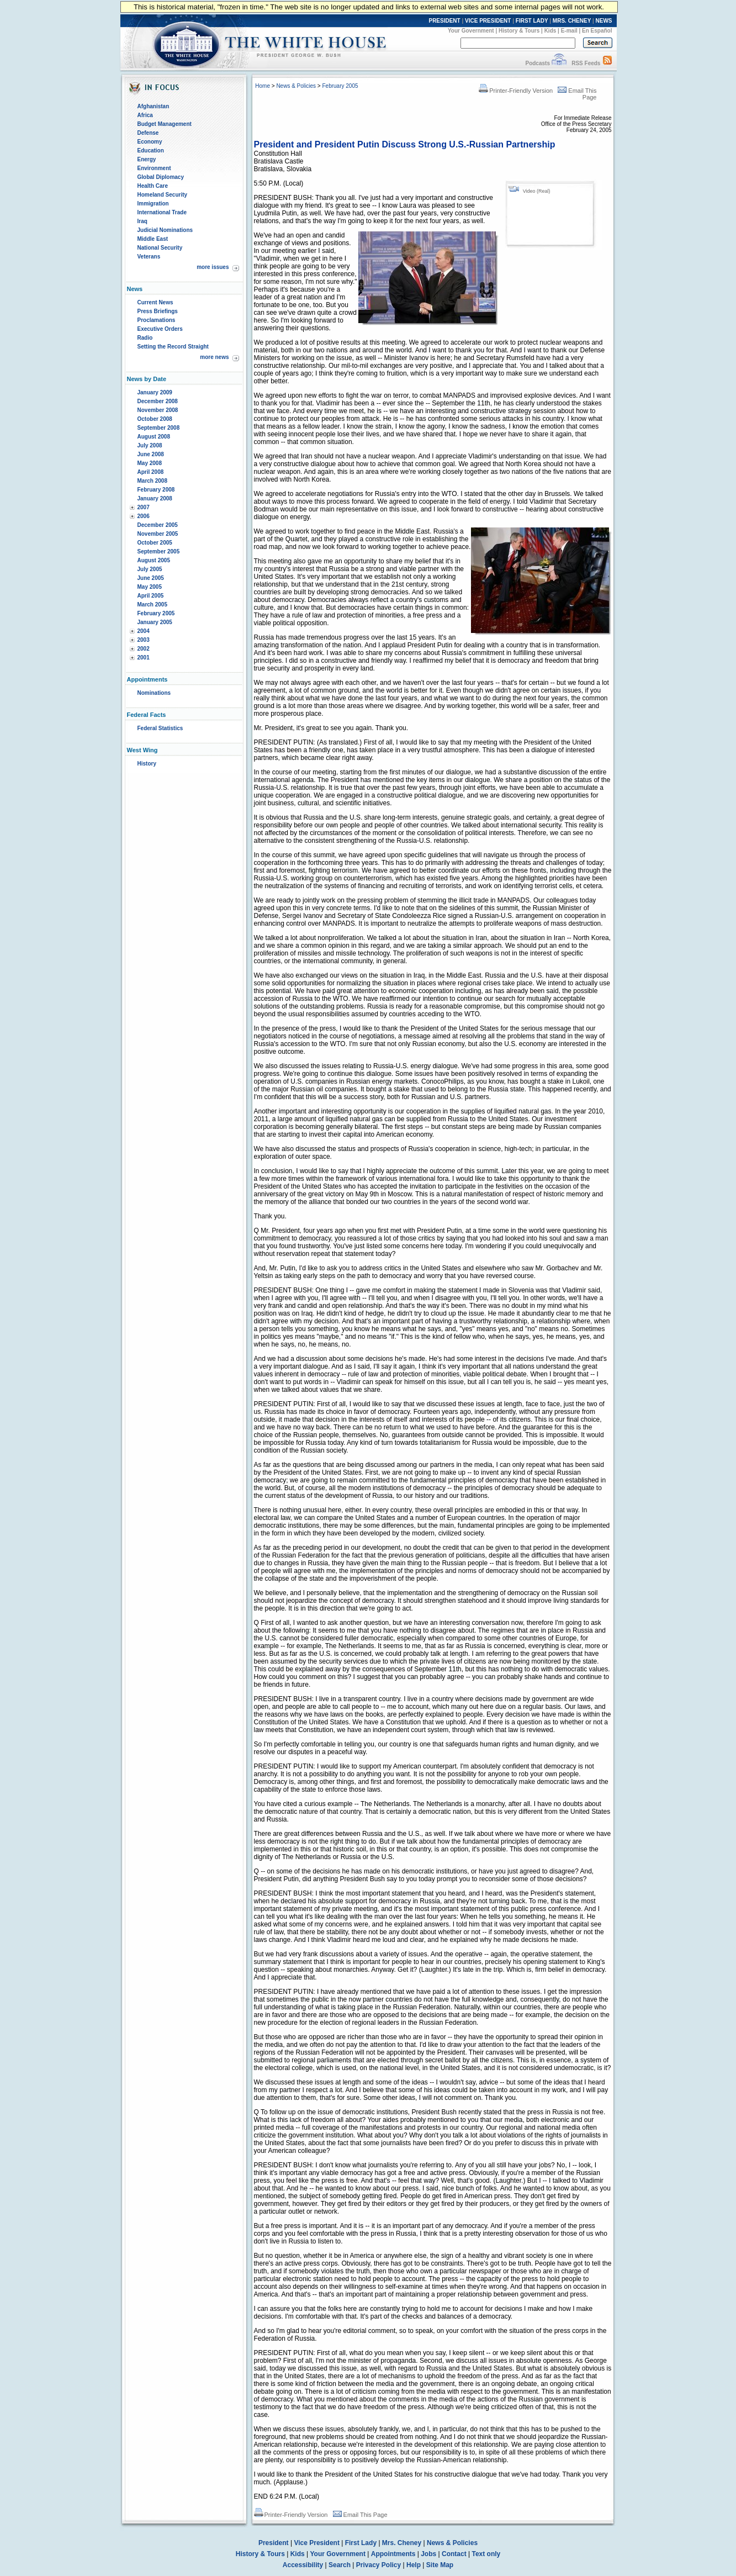 The image size is (736, 2576). What do you see at coordinates (152, 186) in the screenshot?
I see `Health Care` at bounding box center [152, 186].